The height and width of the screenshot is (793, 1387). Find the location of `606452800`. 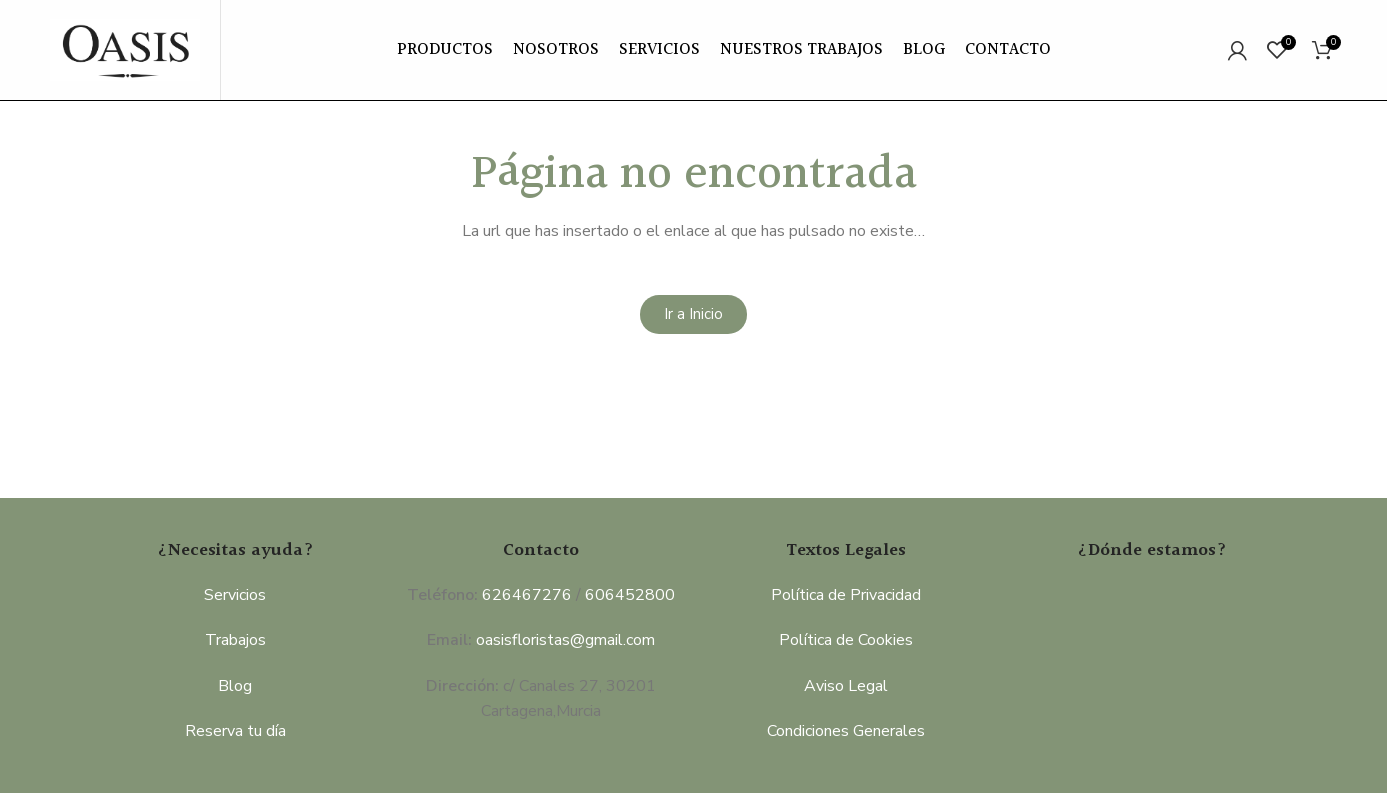

606452800 is located at coordinates (630, 595).